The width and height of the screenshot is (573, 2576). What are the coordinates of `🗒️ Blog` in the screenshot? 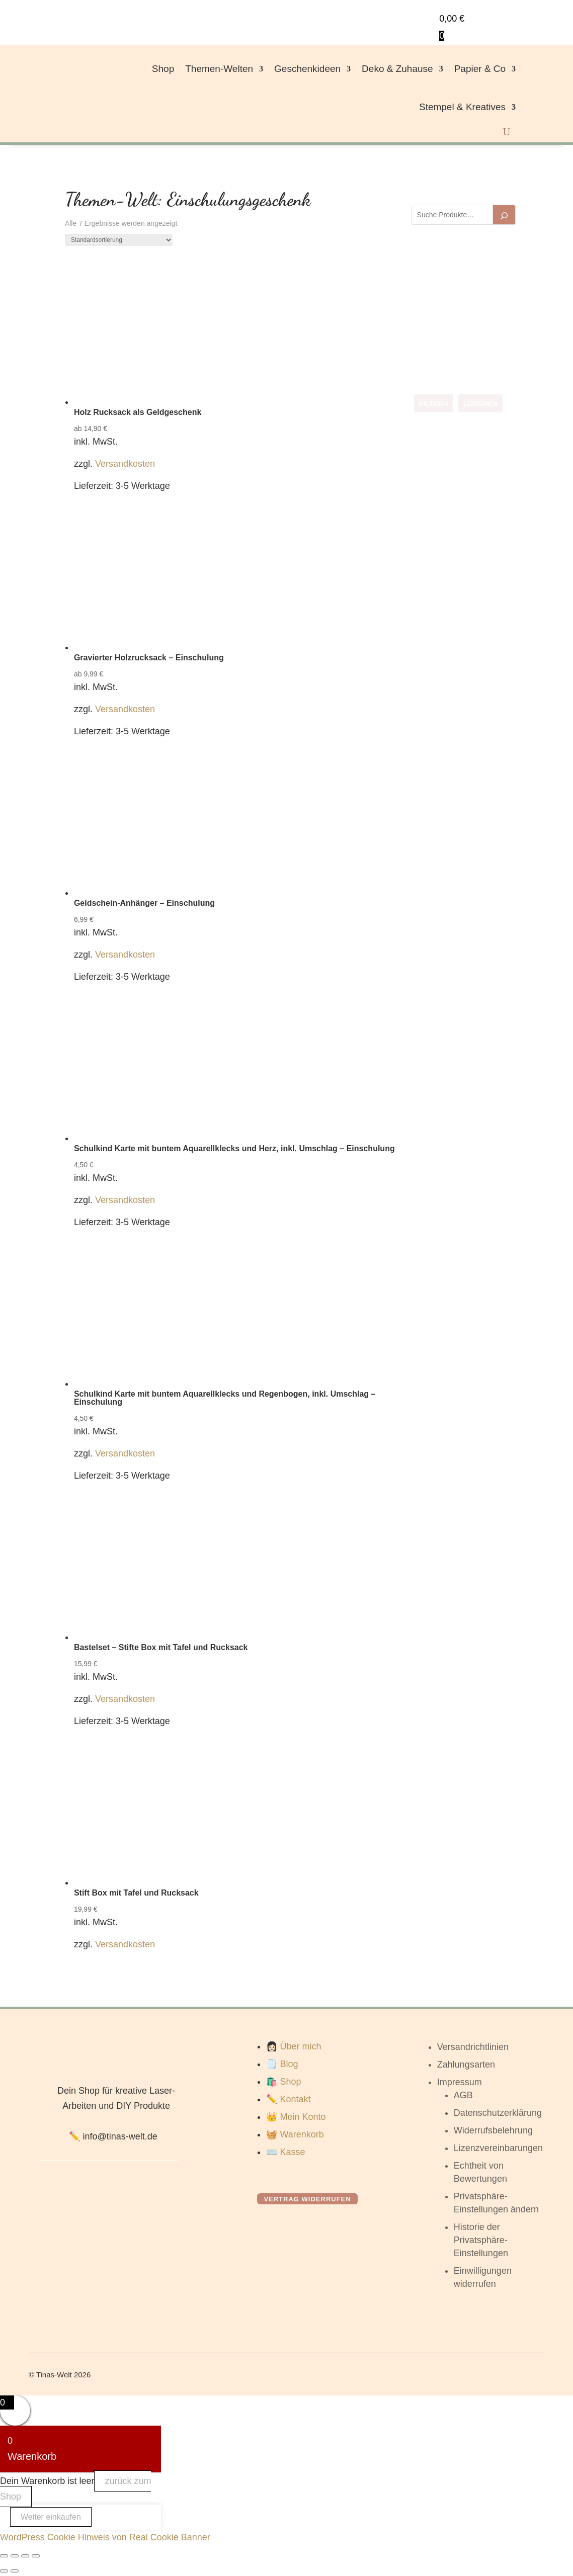 It's located at (282, 2064).